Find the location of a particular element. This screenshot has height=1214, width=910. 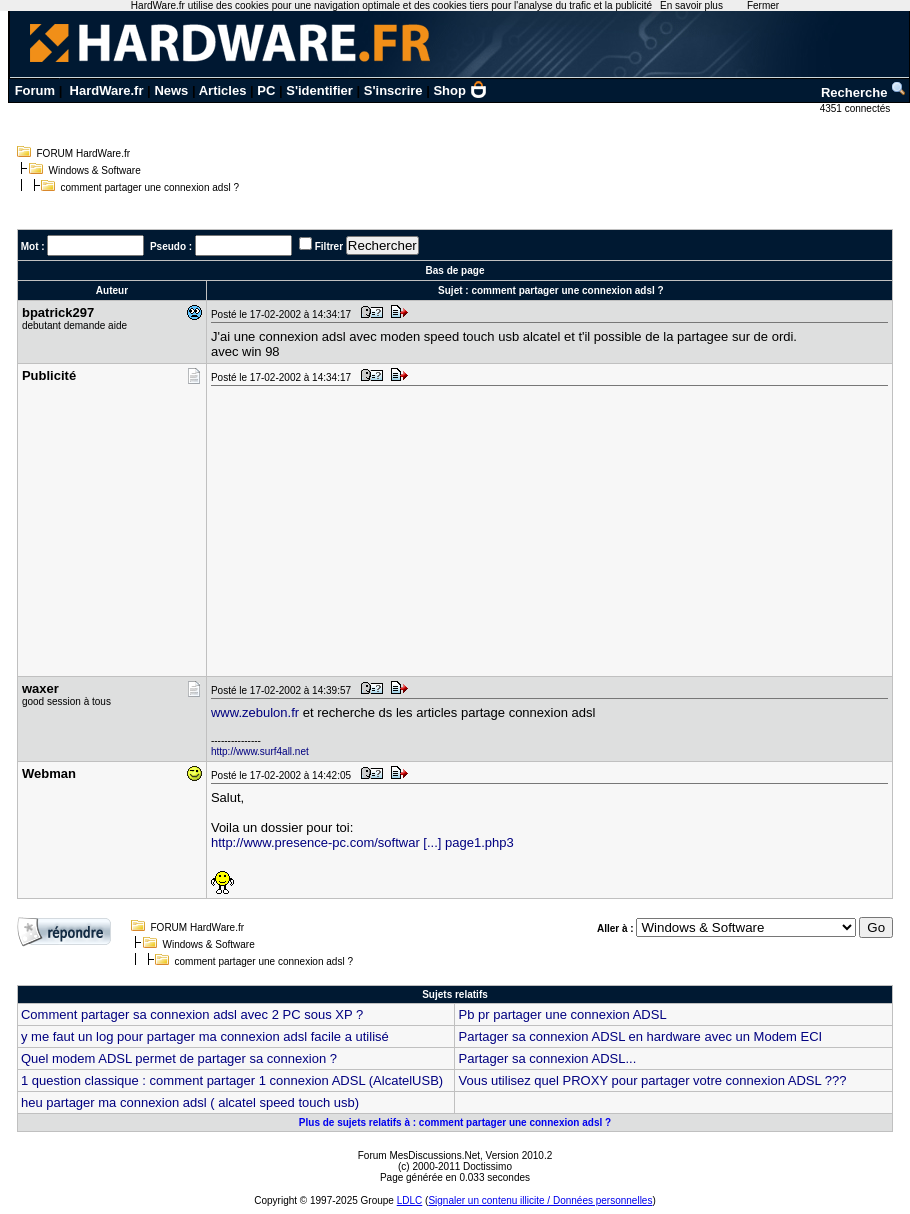

www.zebulon.fr is located at coordinates (255, 712).